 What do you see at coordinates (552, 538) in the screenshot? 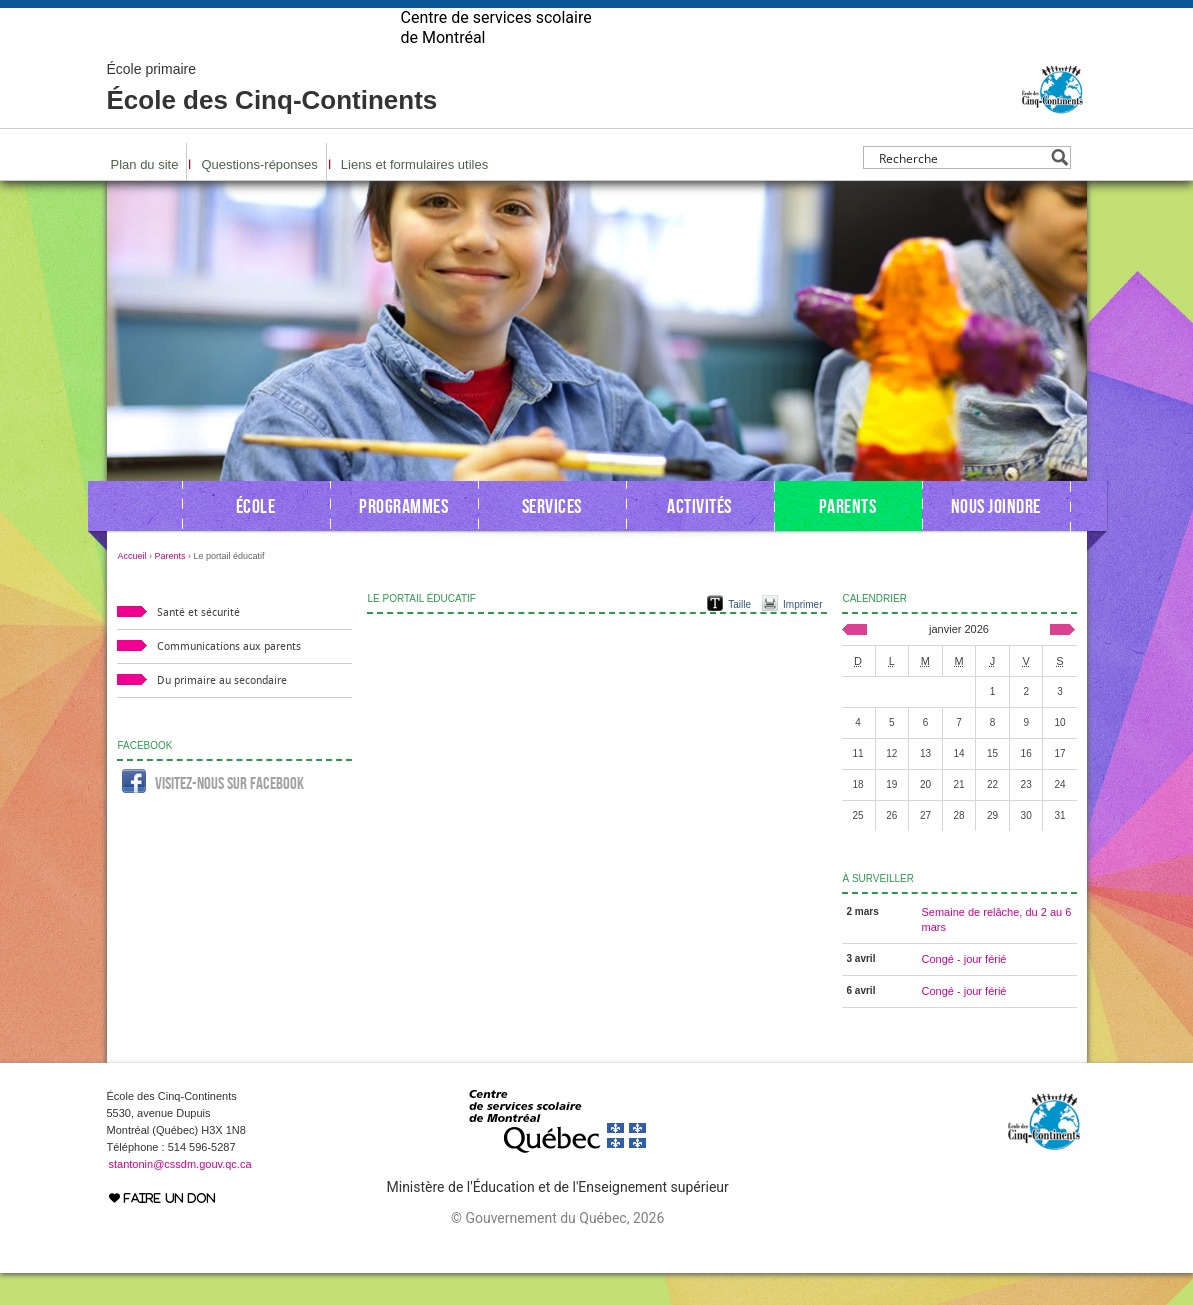
I see `Services` at bounding box center [552, 538].